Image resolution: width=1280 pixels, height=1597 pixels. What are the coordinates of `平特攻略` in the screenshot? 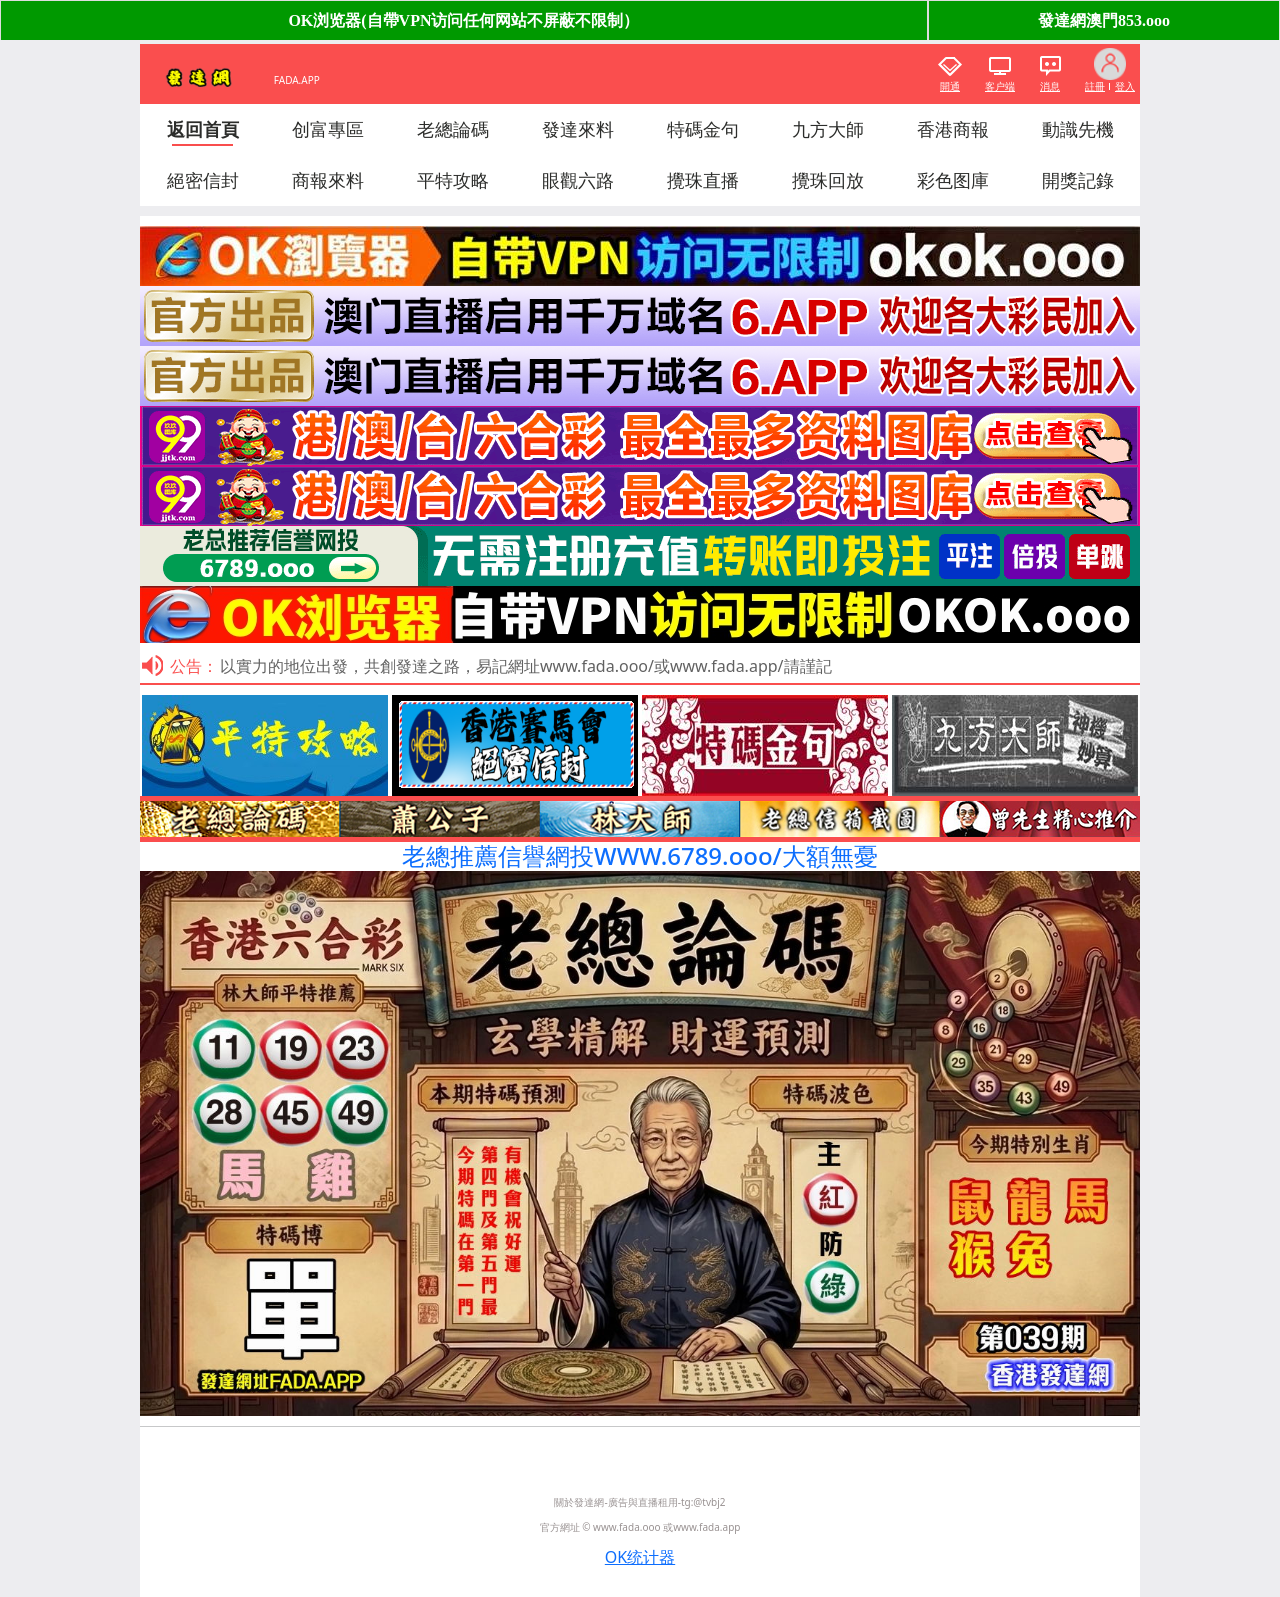 It's located at (453, 180).